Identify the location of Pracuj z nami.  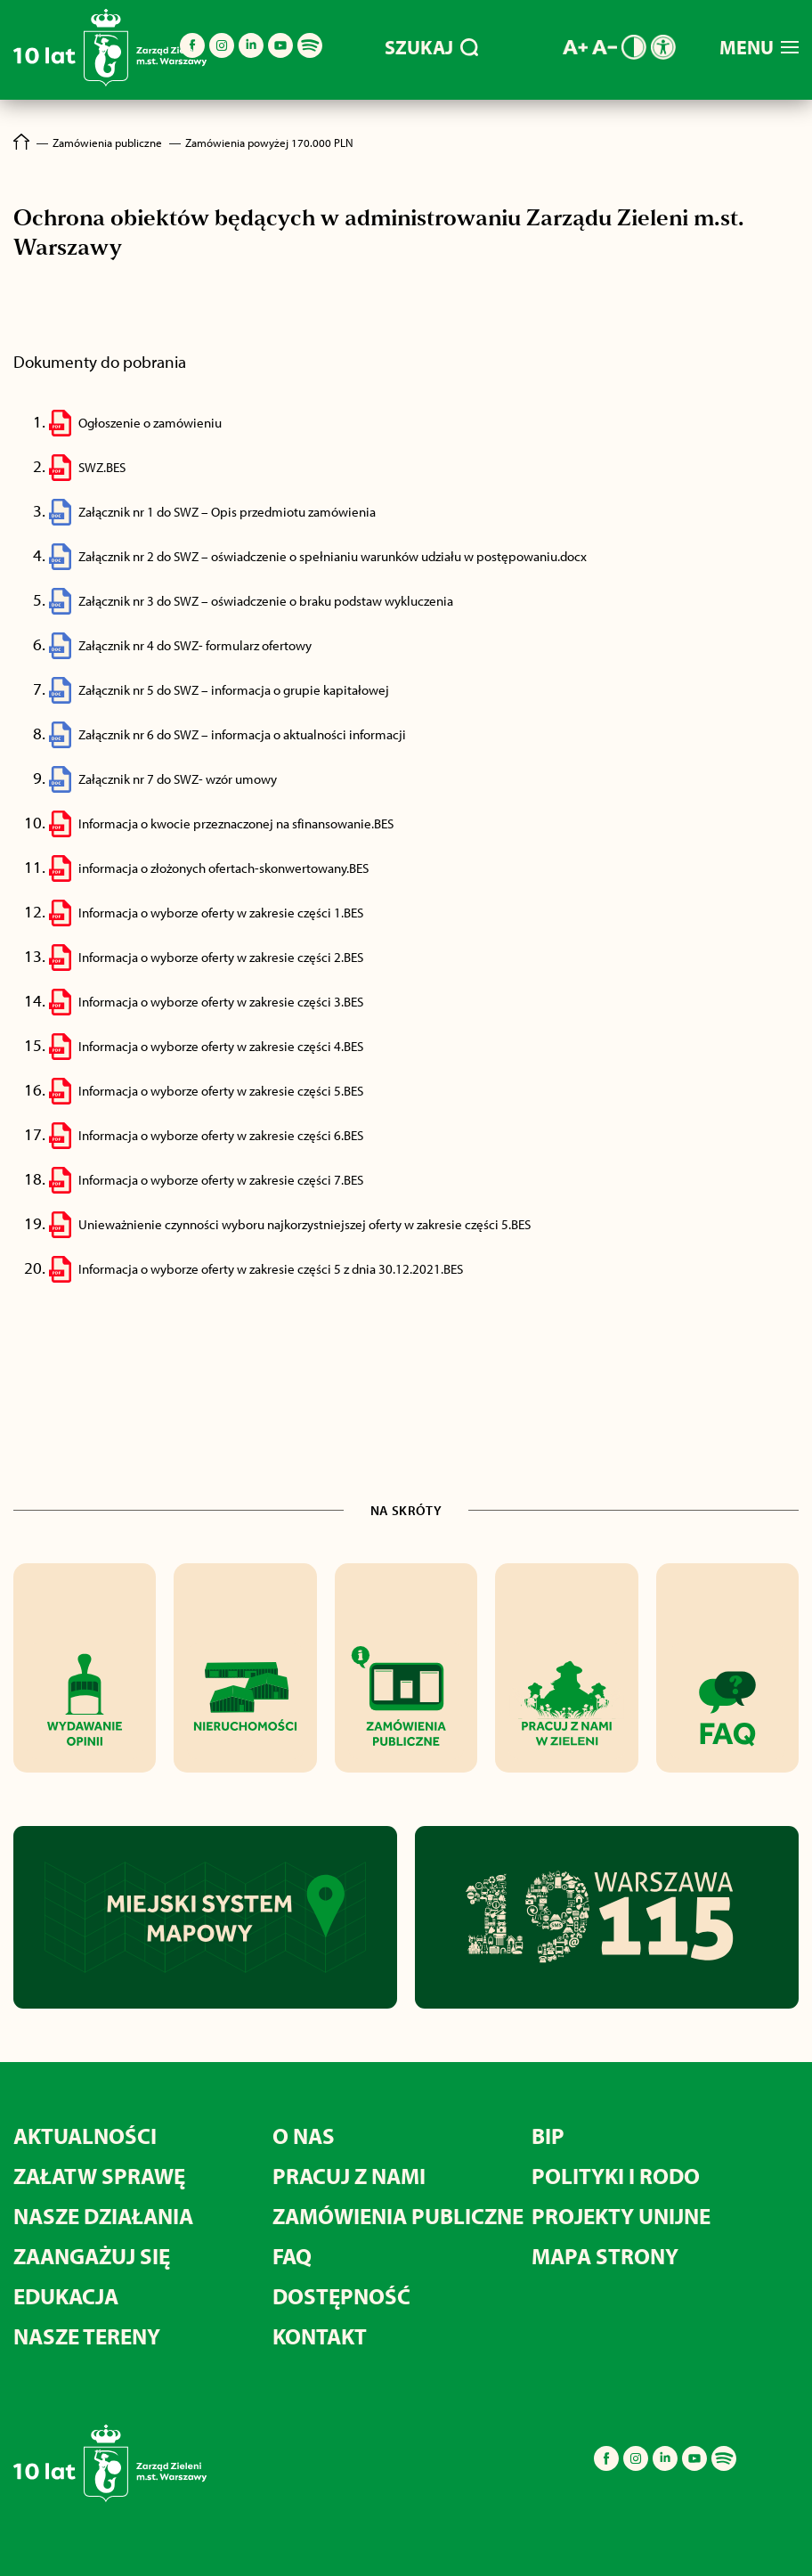
(349, 2175).